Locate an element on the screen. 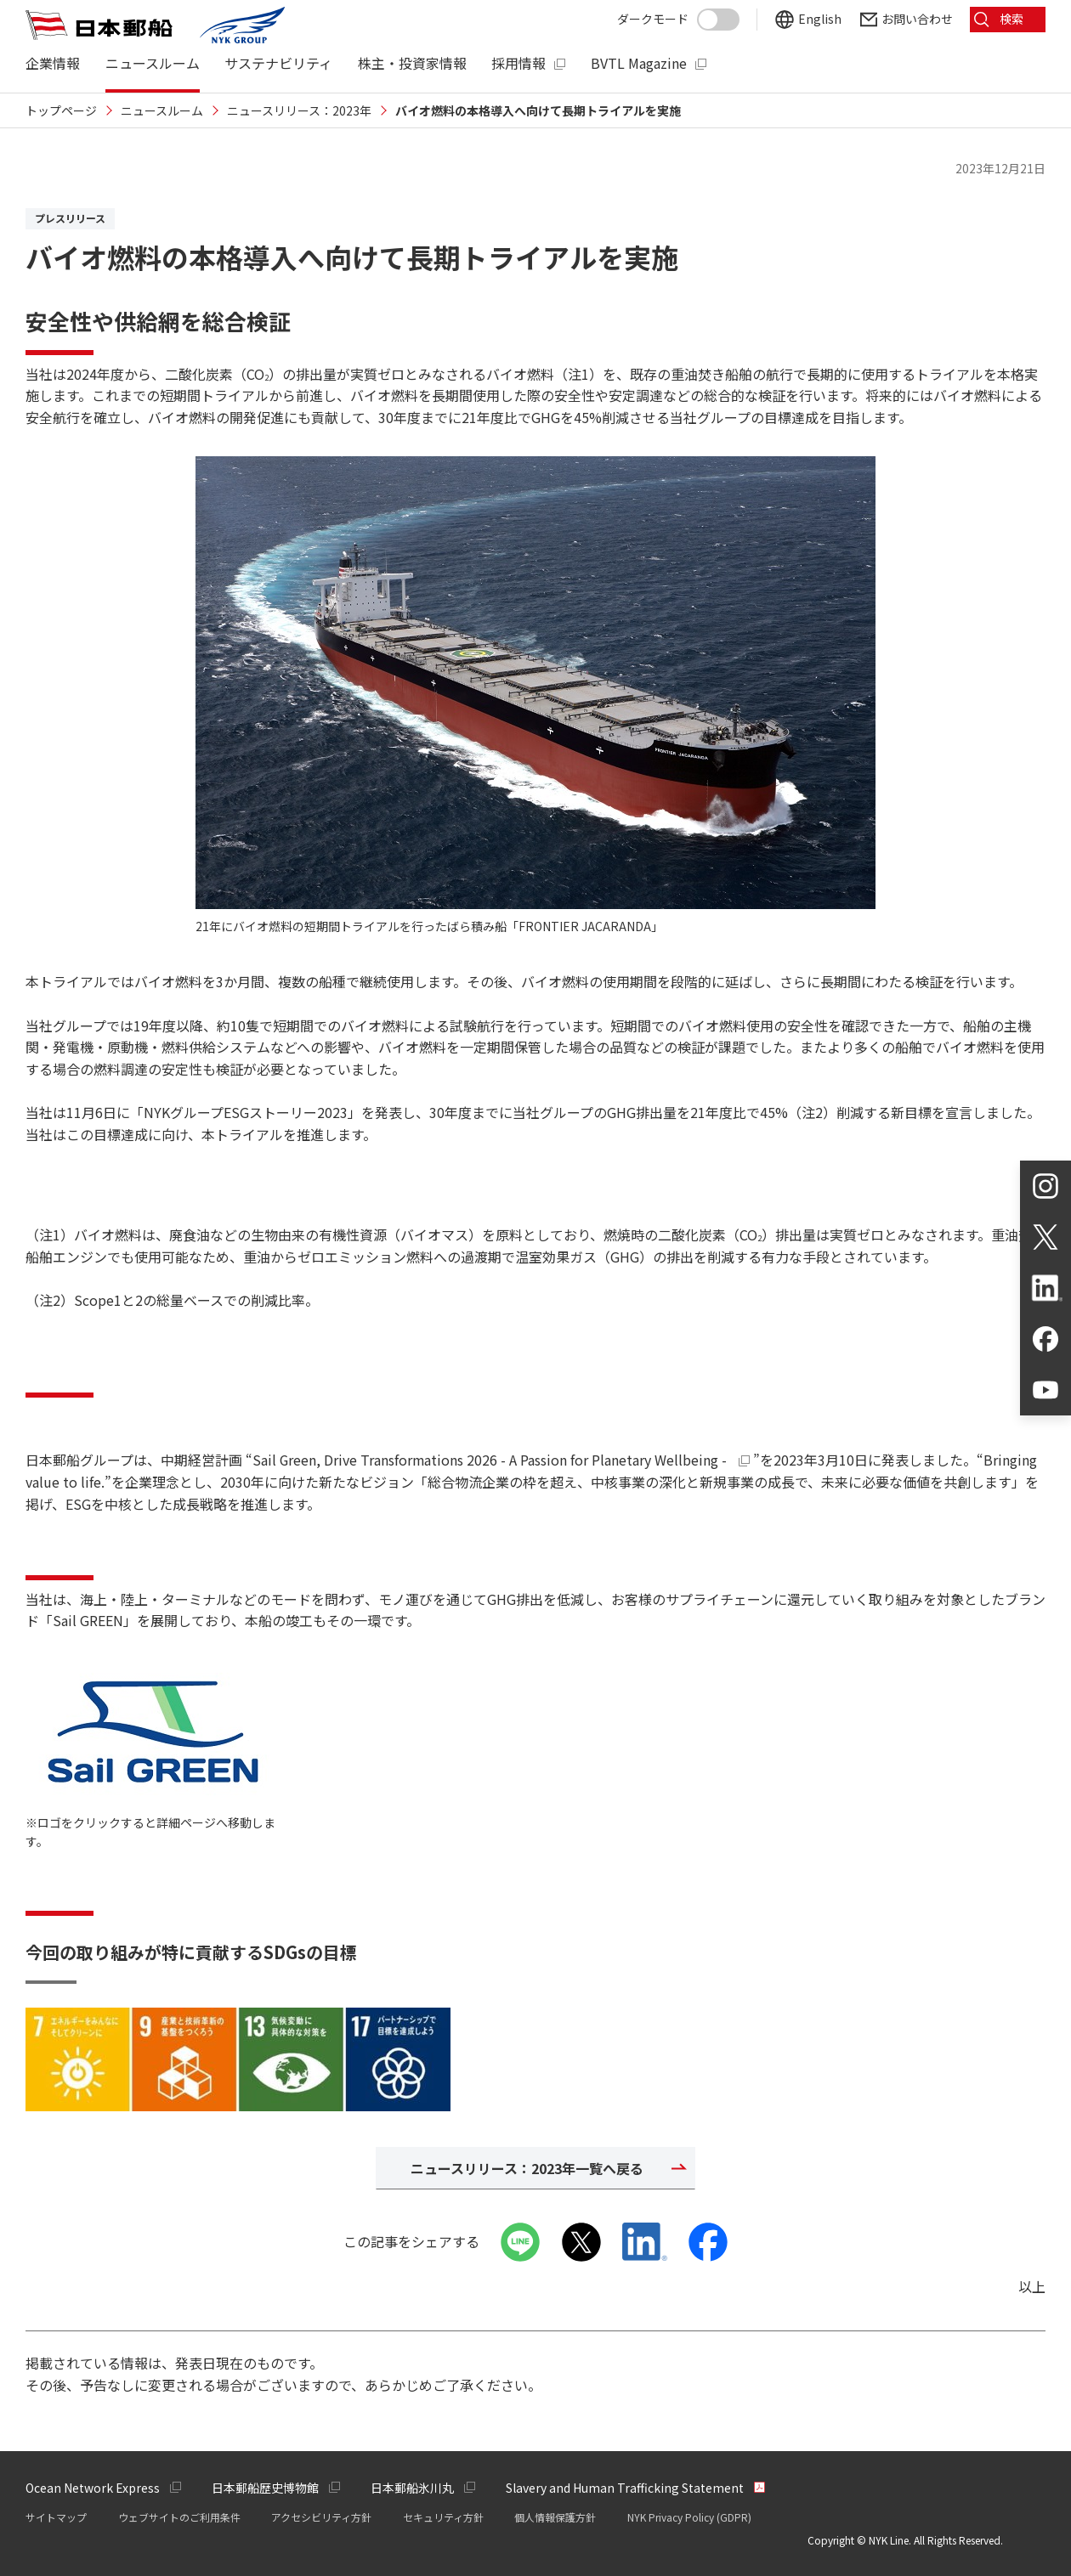 This screenshot has height=2576, width=1071. NYK Privacy Policy (GDPR) is located at coordinates (689, 2517).